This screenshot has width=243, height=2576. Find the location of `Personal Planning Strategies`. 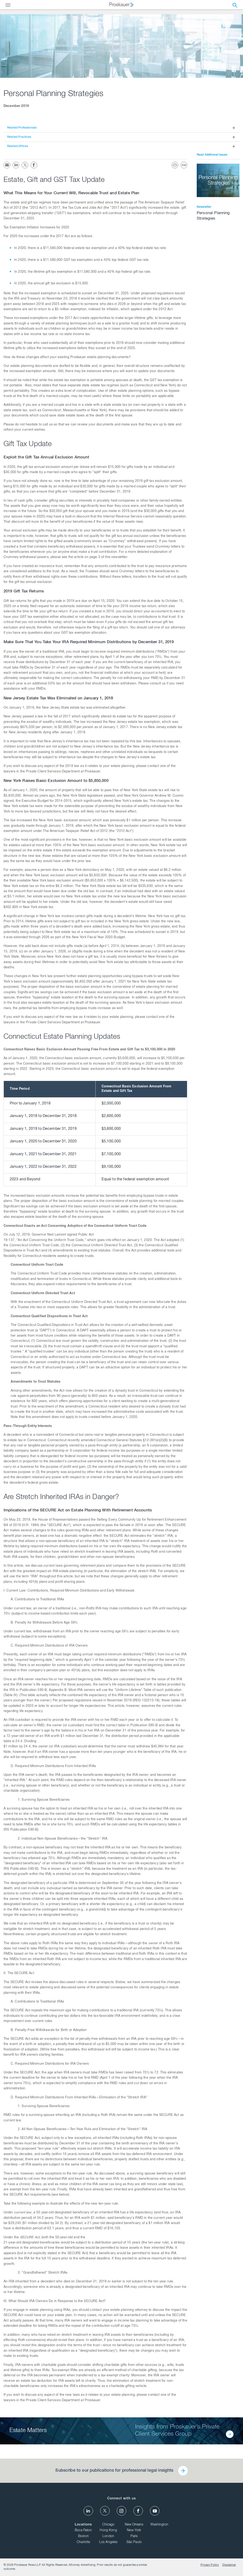

Personal Planning Strategies is located at coordinates (213, 216).